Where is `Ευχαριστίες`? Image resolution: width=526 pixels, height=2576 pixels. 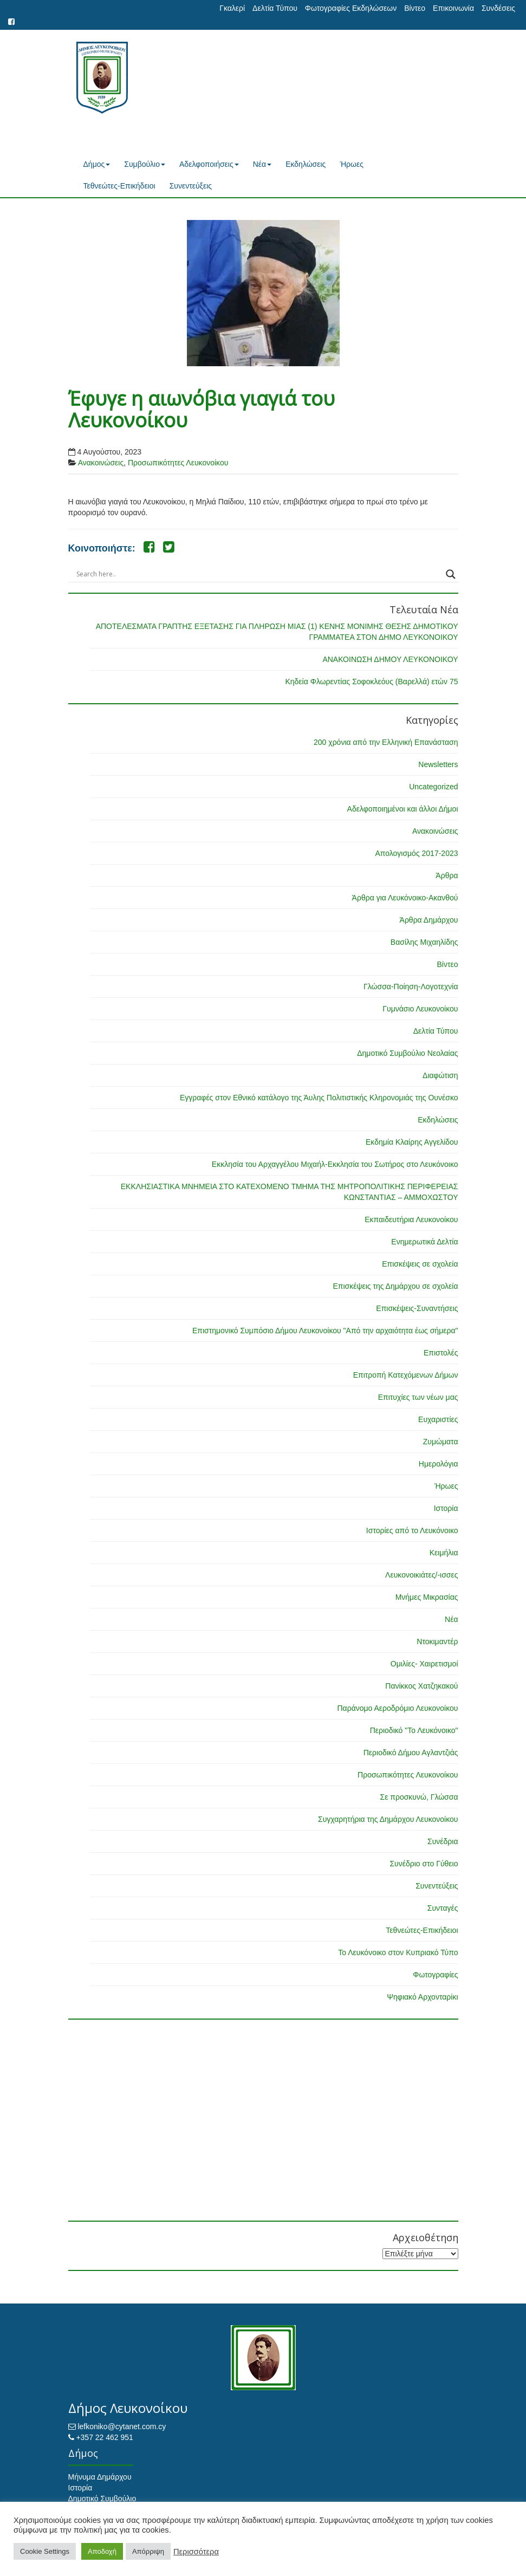 Ευχαριστίες is located at coordinates (438, 1419).